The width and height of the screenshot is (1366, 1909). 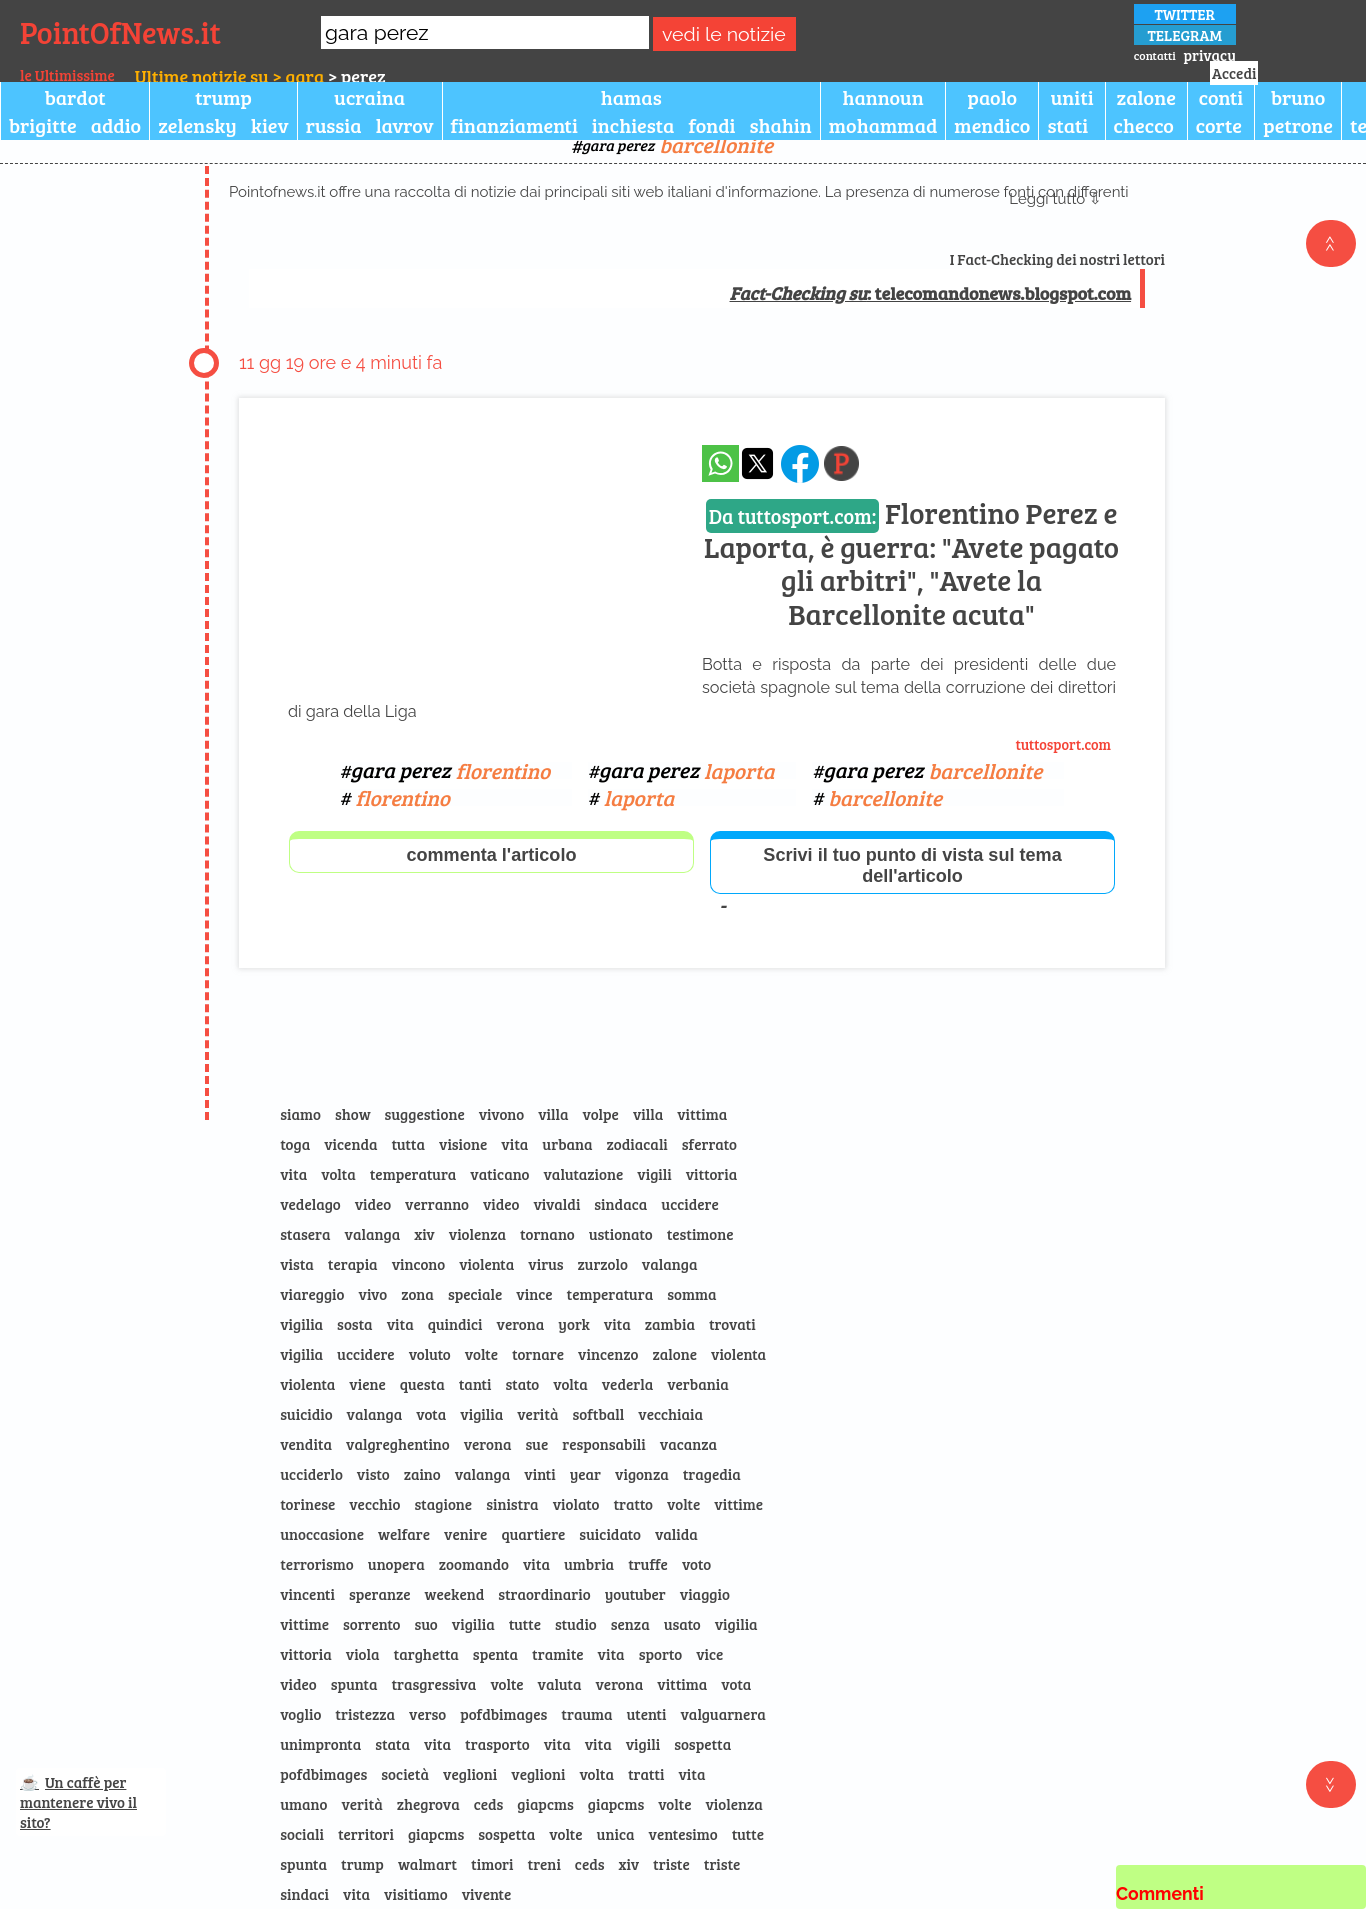 I want to click on gara perez, so click(x=677, y=144).